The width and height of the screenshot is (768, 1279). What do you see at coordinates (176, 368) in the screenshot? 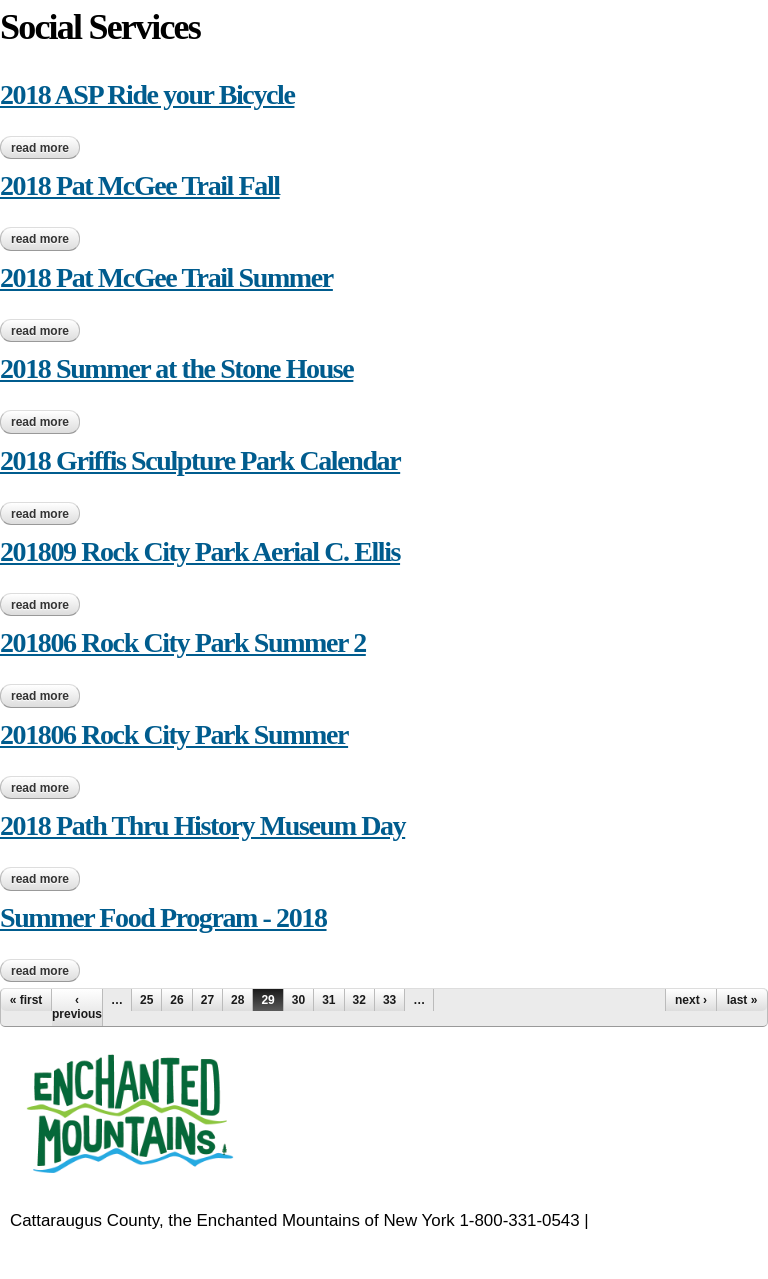
I see `2018 Summer at the Stone House` at bounding box center [176, 368].